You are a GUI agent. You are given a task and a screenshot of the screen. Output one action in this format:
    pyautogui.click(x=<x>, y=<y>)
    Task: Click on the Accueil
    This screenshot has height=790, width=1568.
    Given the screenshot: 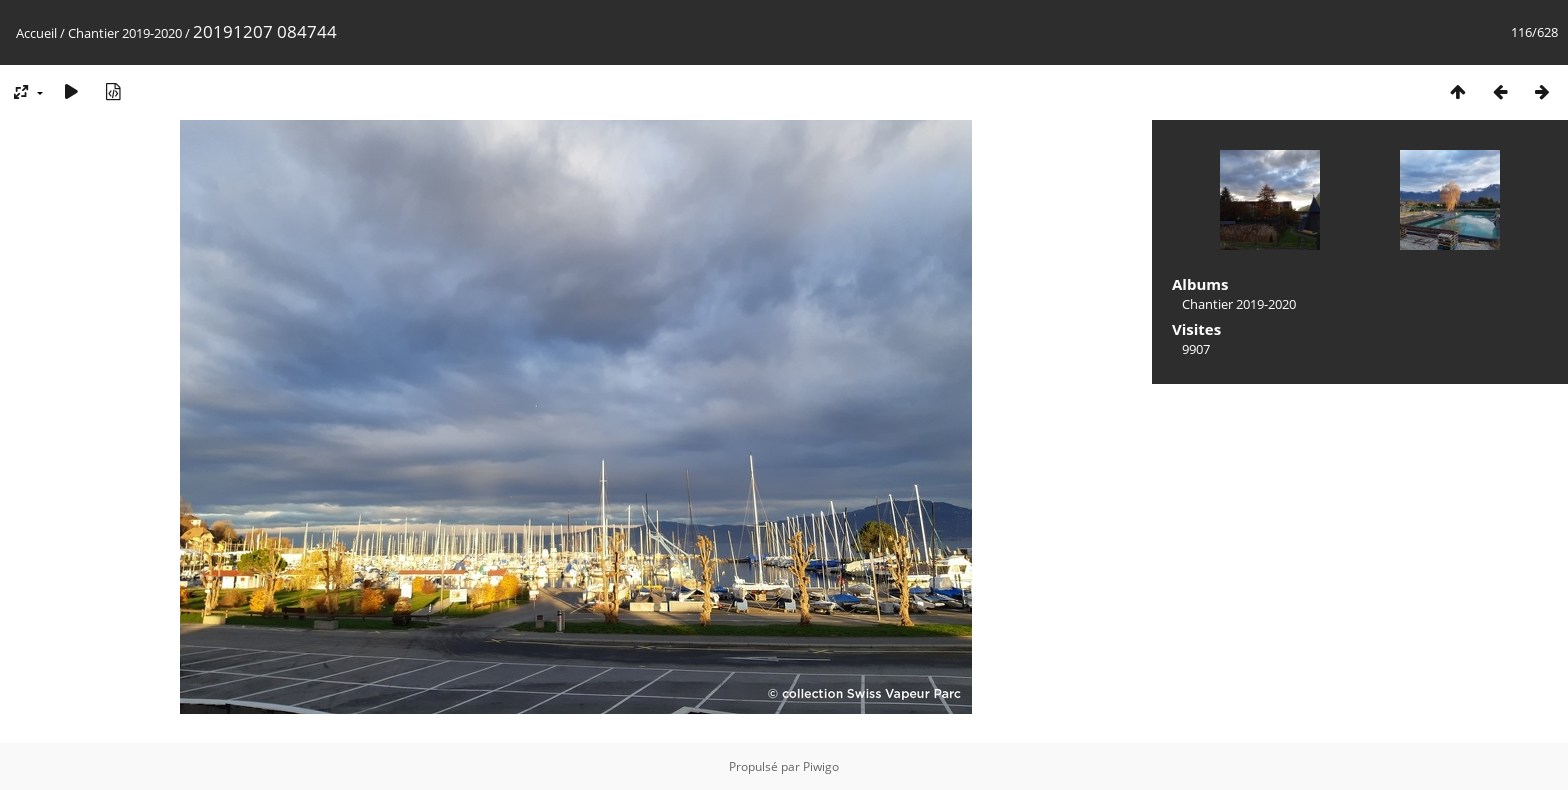 What is the action you would take?
    pyautogui.click(x=36, y=33)
    